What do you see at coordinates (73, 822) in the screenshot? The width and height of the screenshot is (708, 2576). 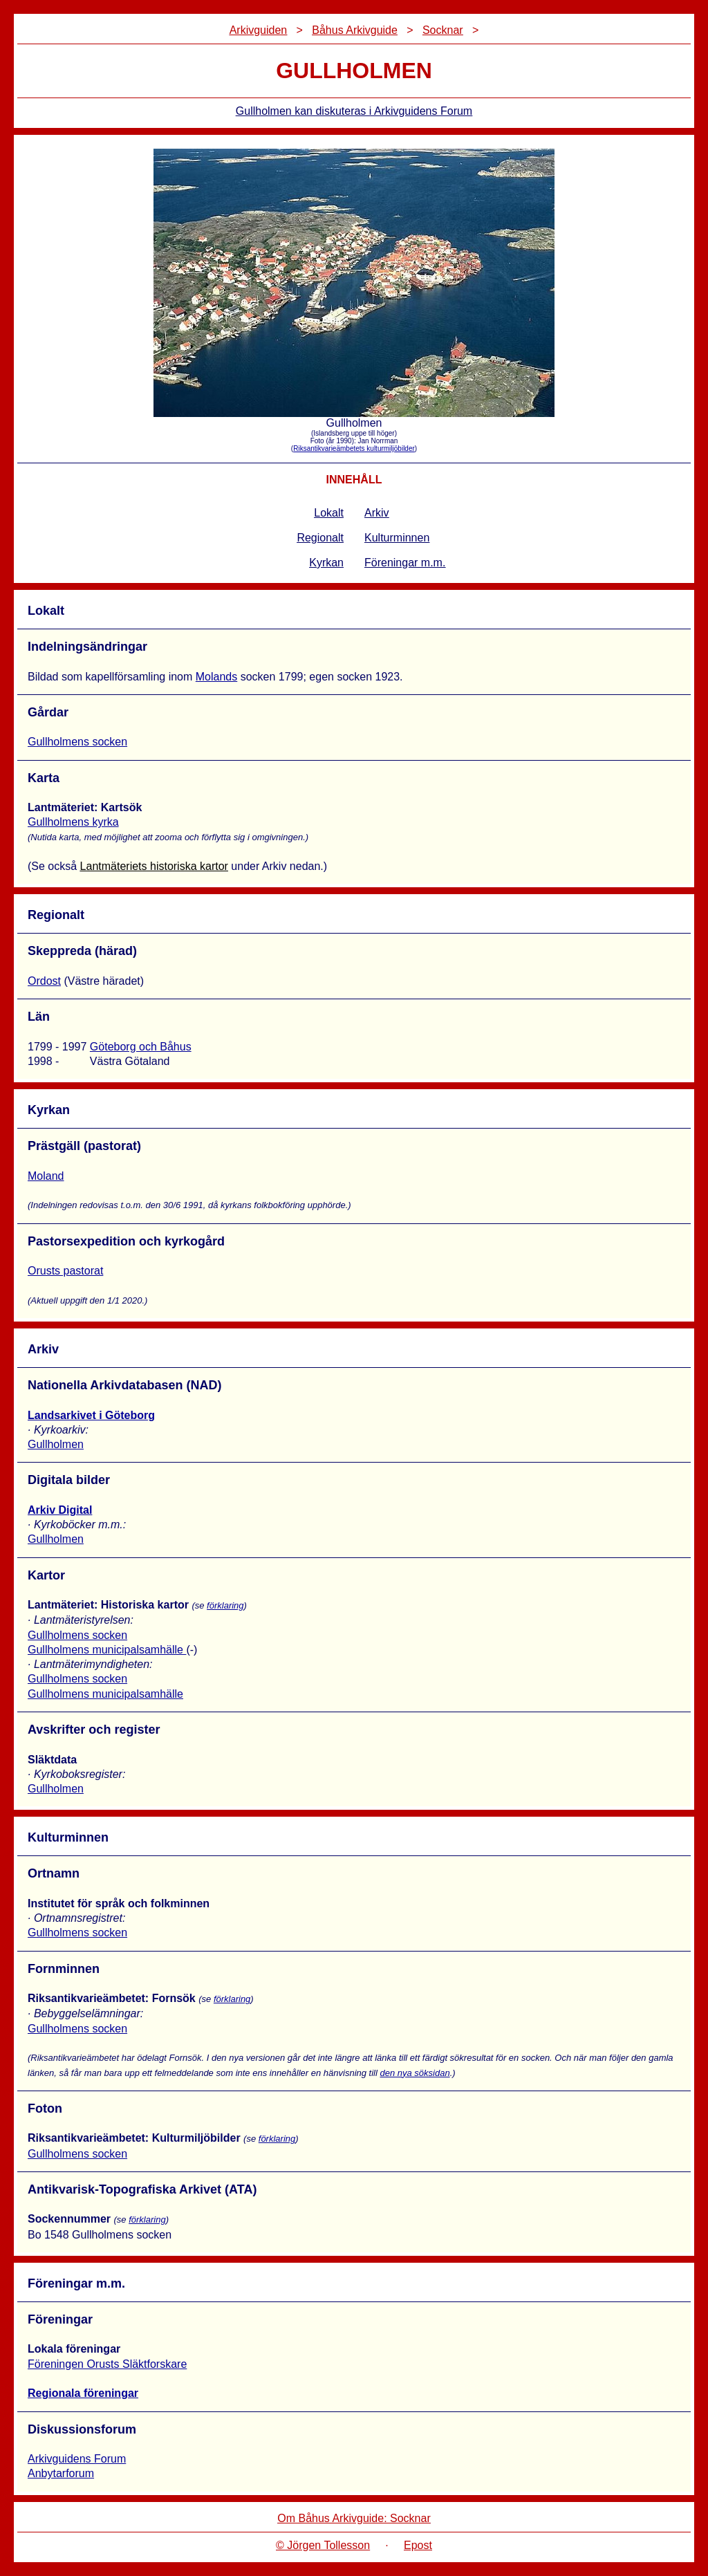 I see `Gullholmens kyrka` at bounding box center [73, 822].